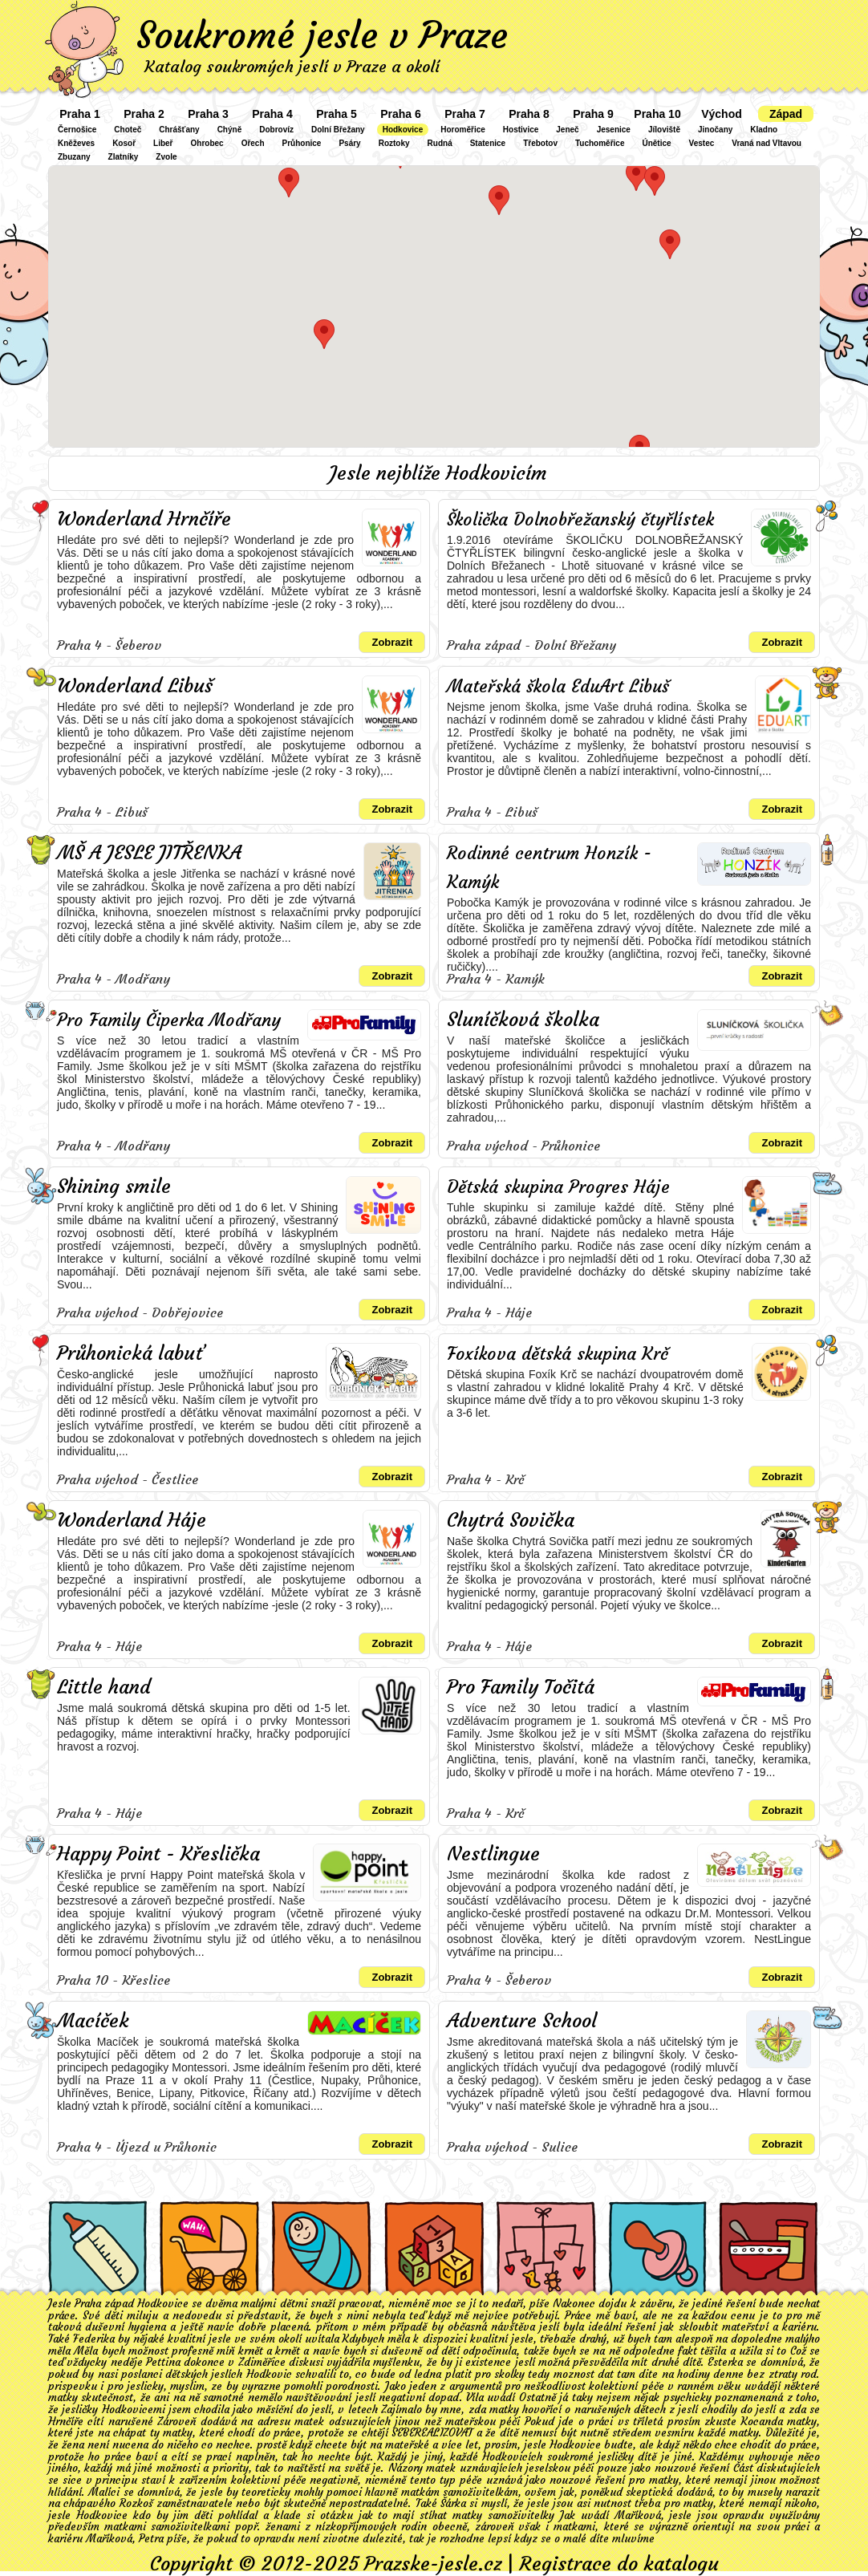 The image size is (868, 2576). I want to click on Chytrá Sovička, so click(510, 1520).